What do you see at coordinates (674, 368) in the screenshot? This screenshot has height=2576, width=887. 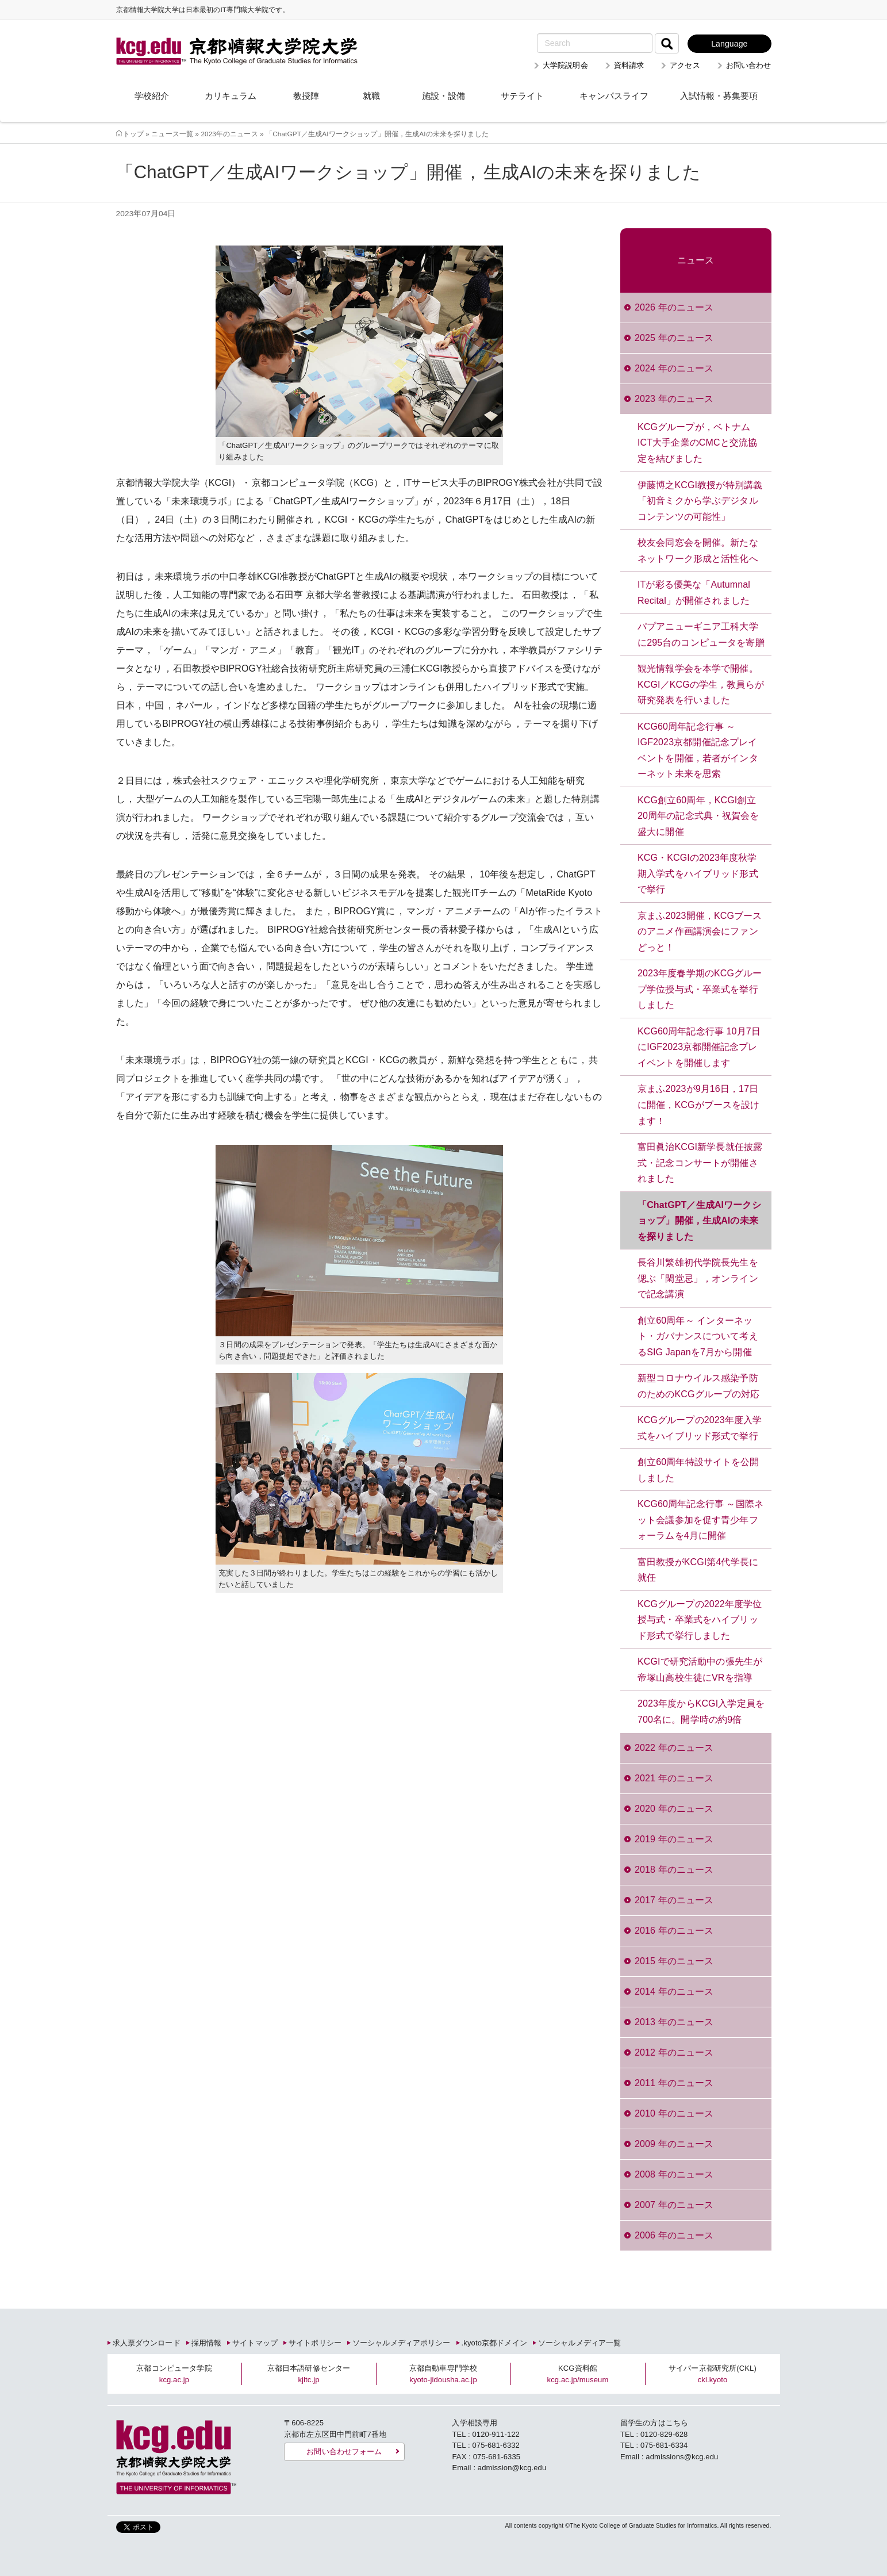 I see `2024 年のニュース` at bounding box center [674, 368].